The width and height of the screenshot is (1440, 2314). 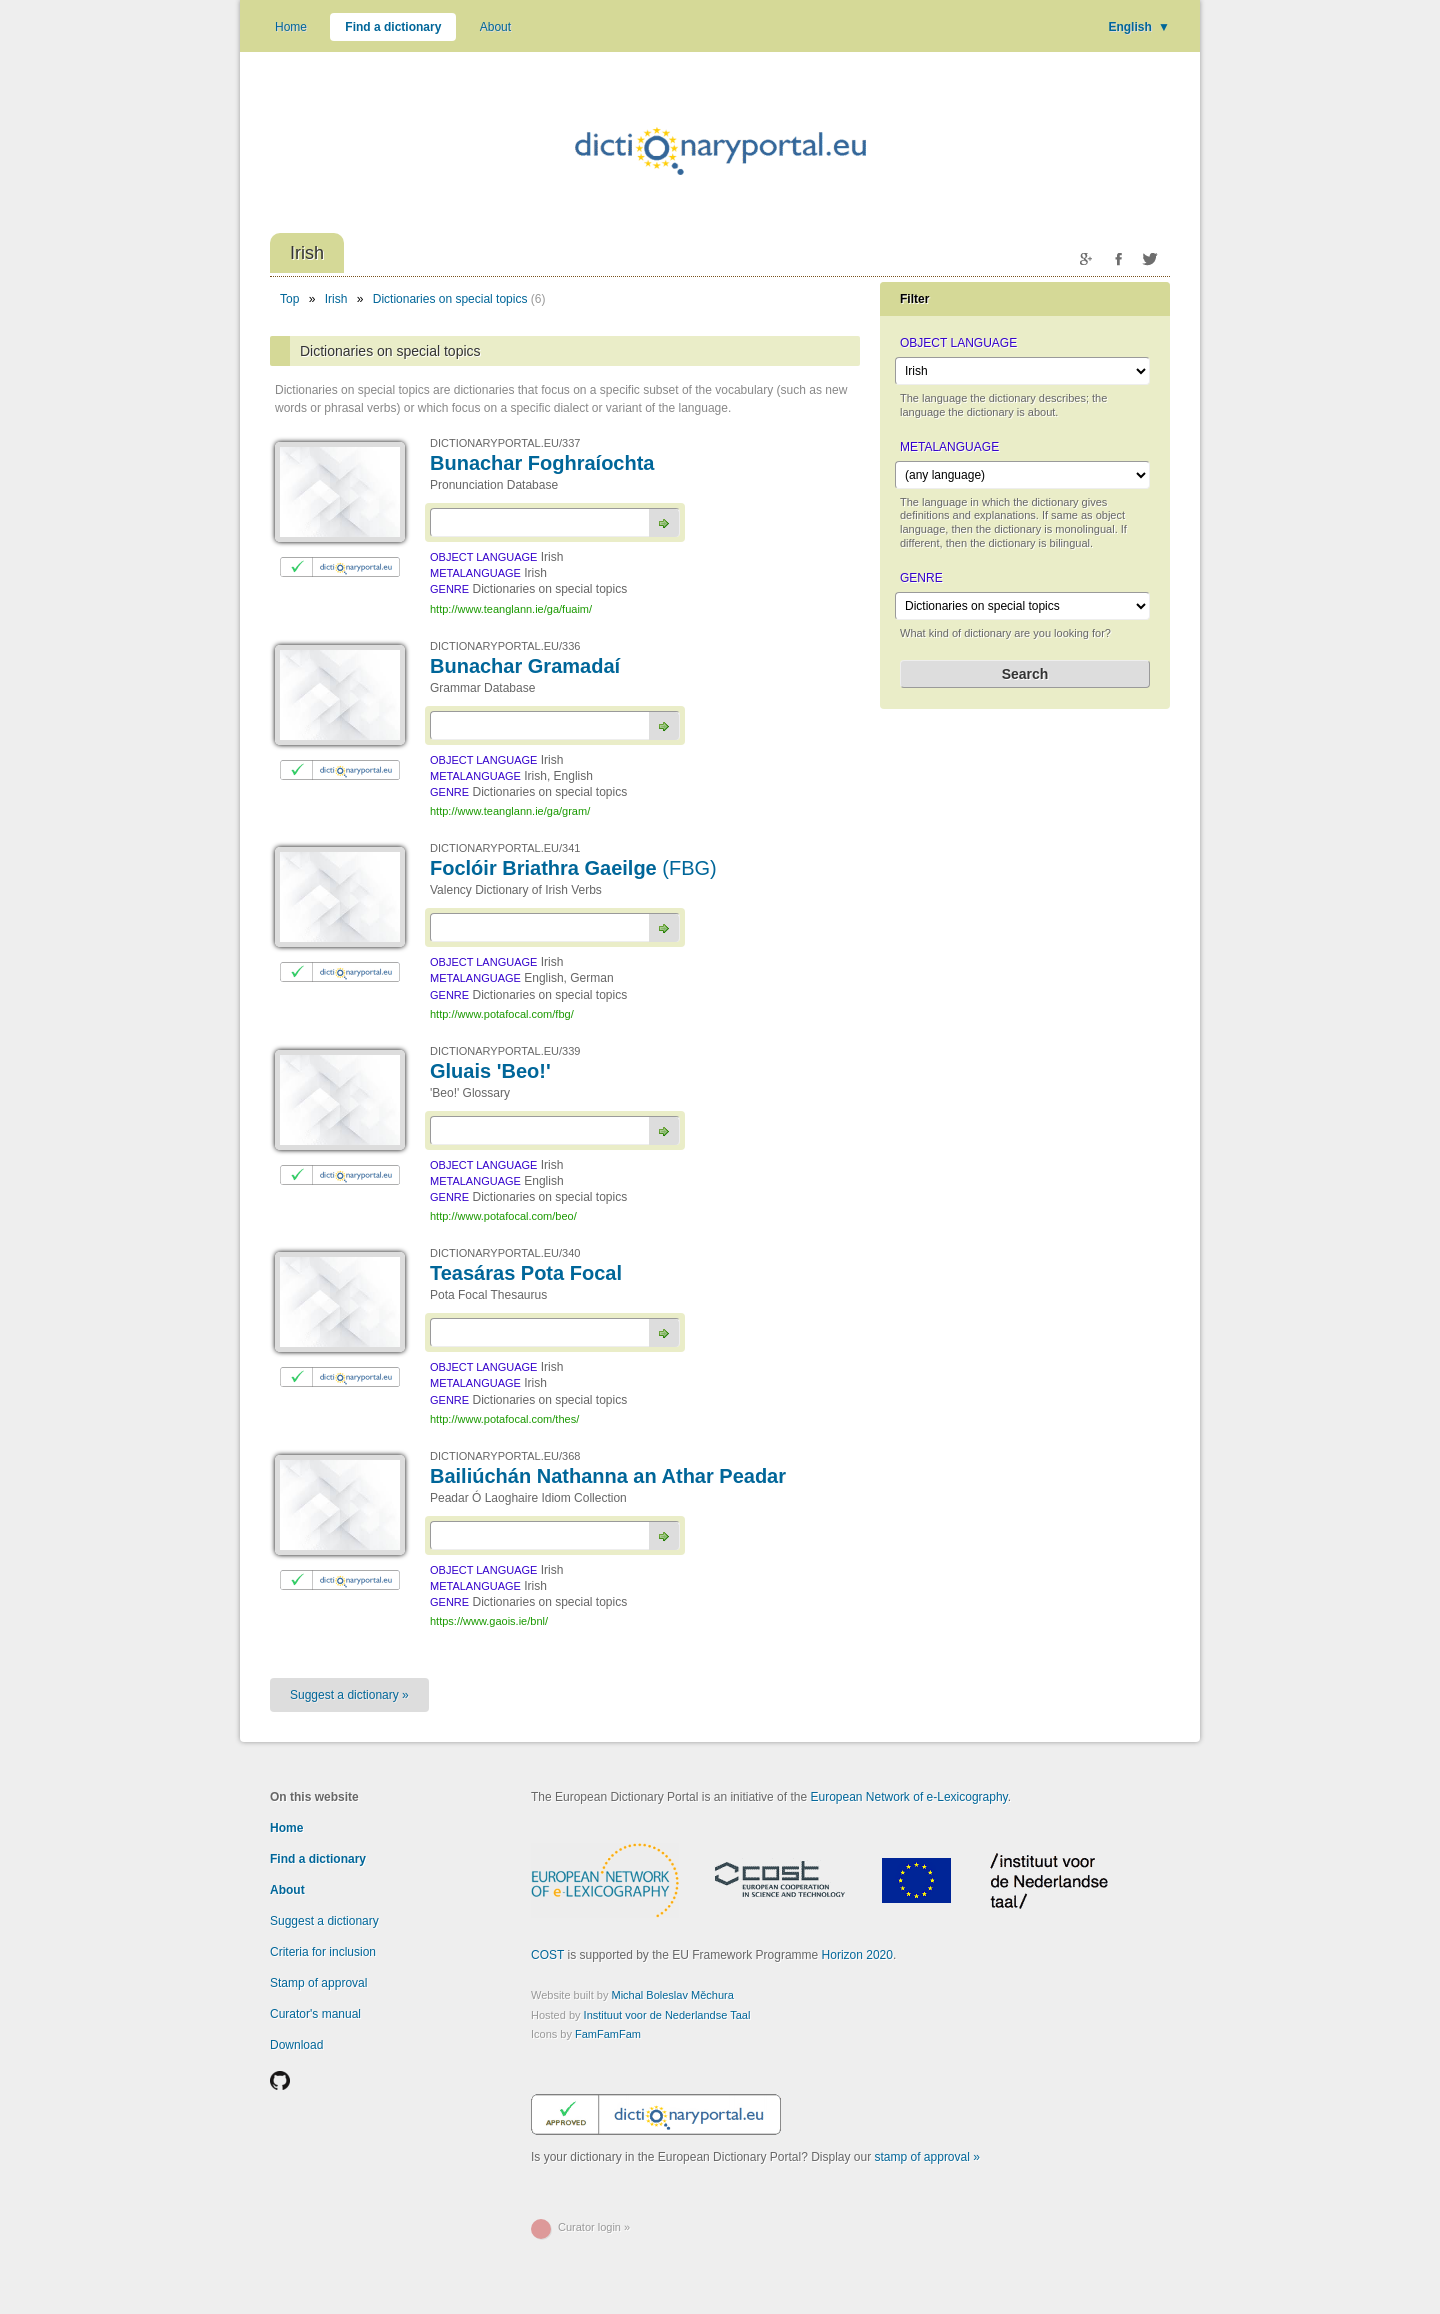 I want to click on Foclóir Briathra Gaeilge, so click(x=573, y=868).